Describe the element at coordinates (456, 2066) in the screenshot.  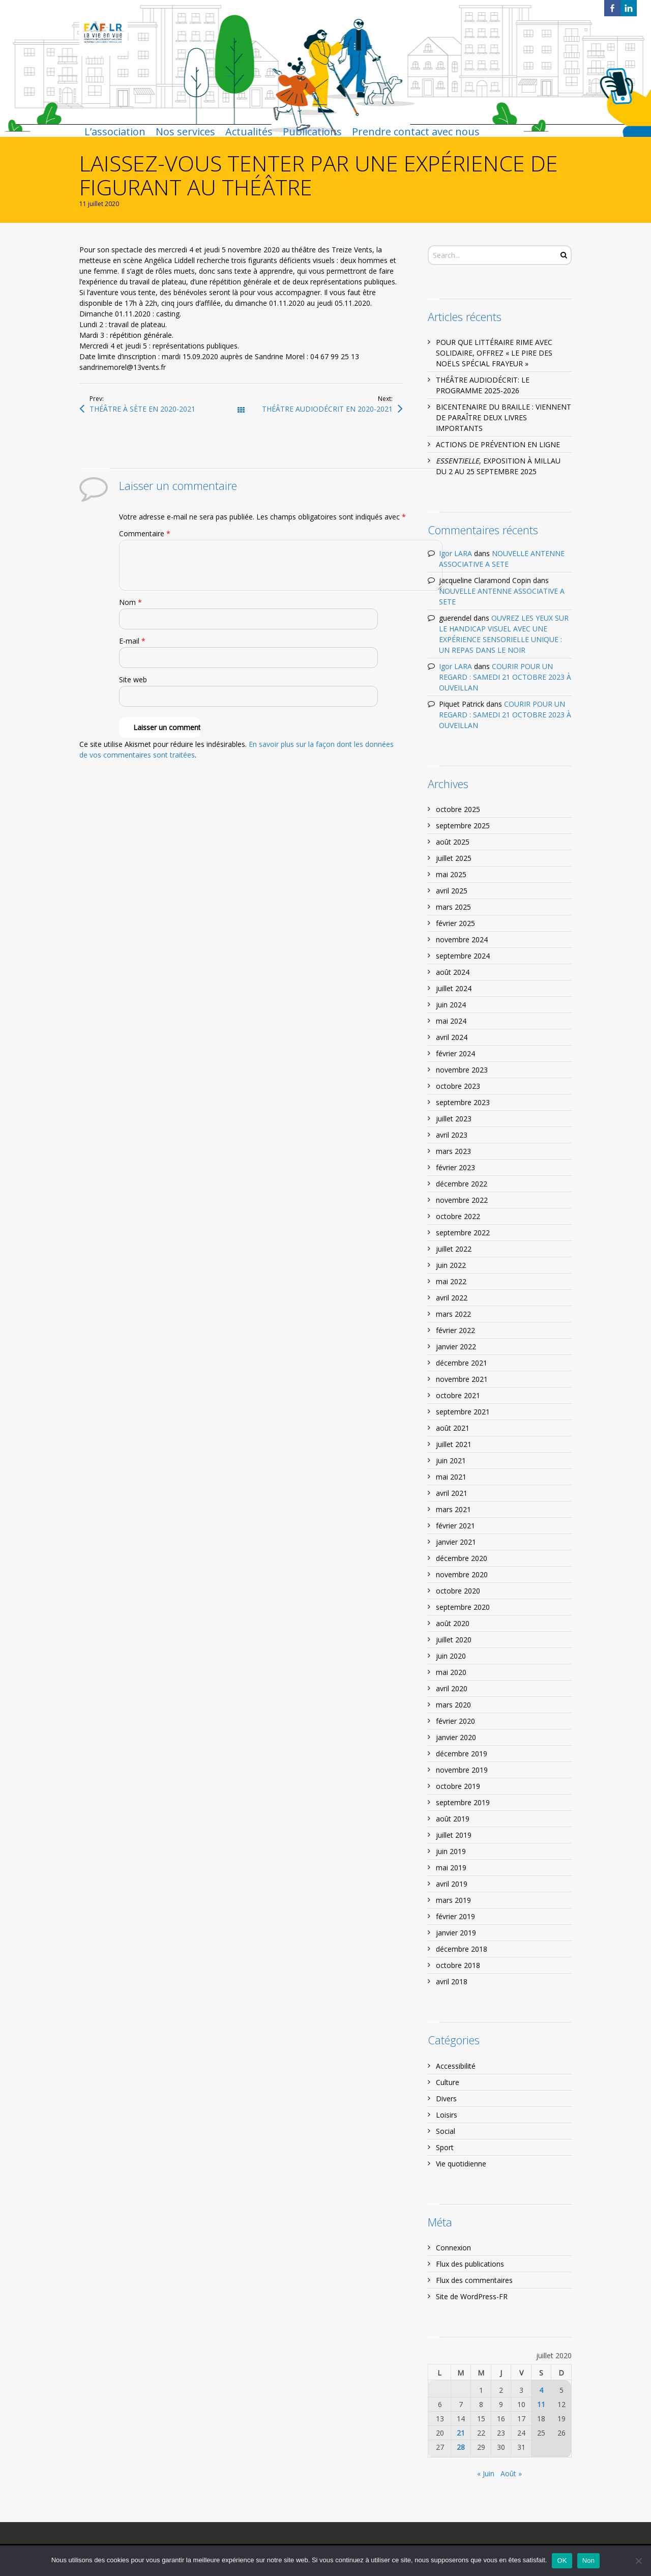
I see `Accessibilité` at that location.